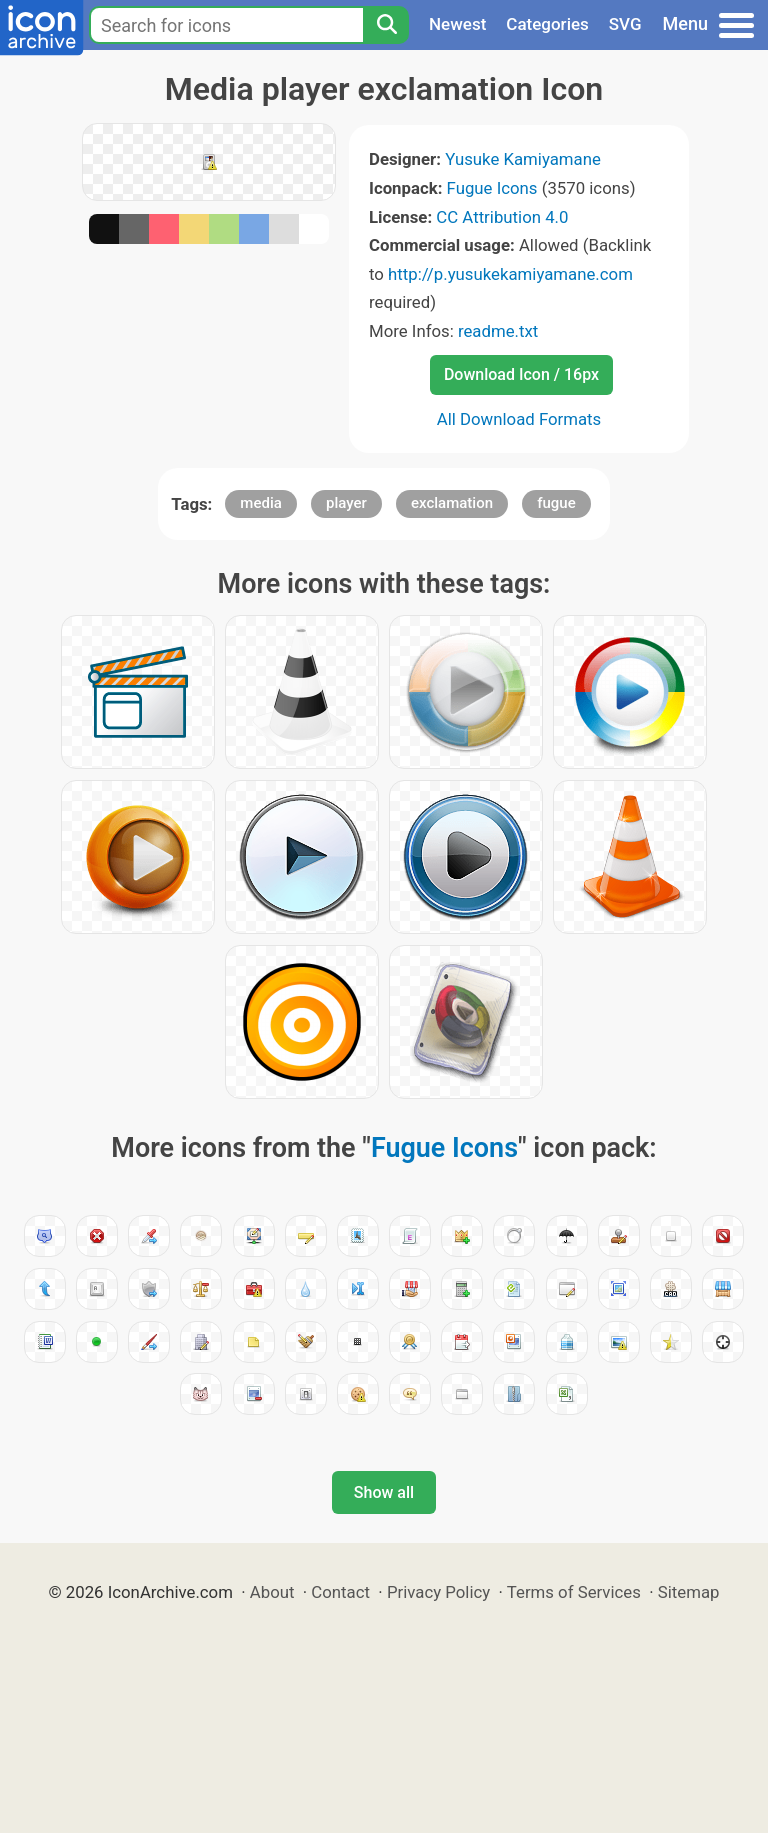  I want to click on Show all, so click(384, 1492).